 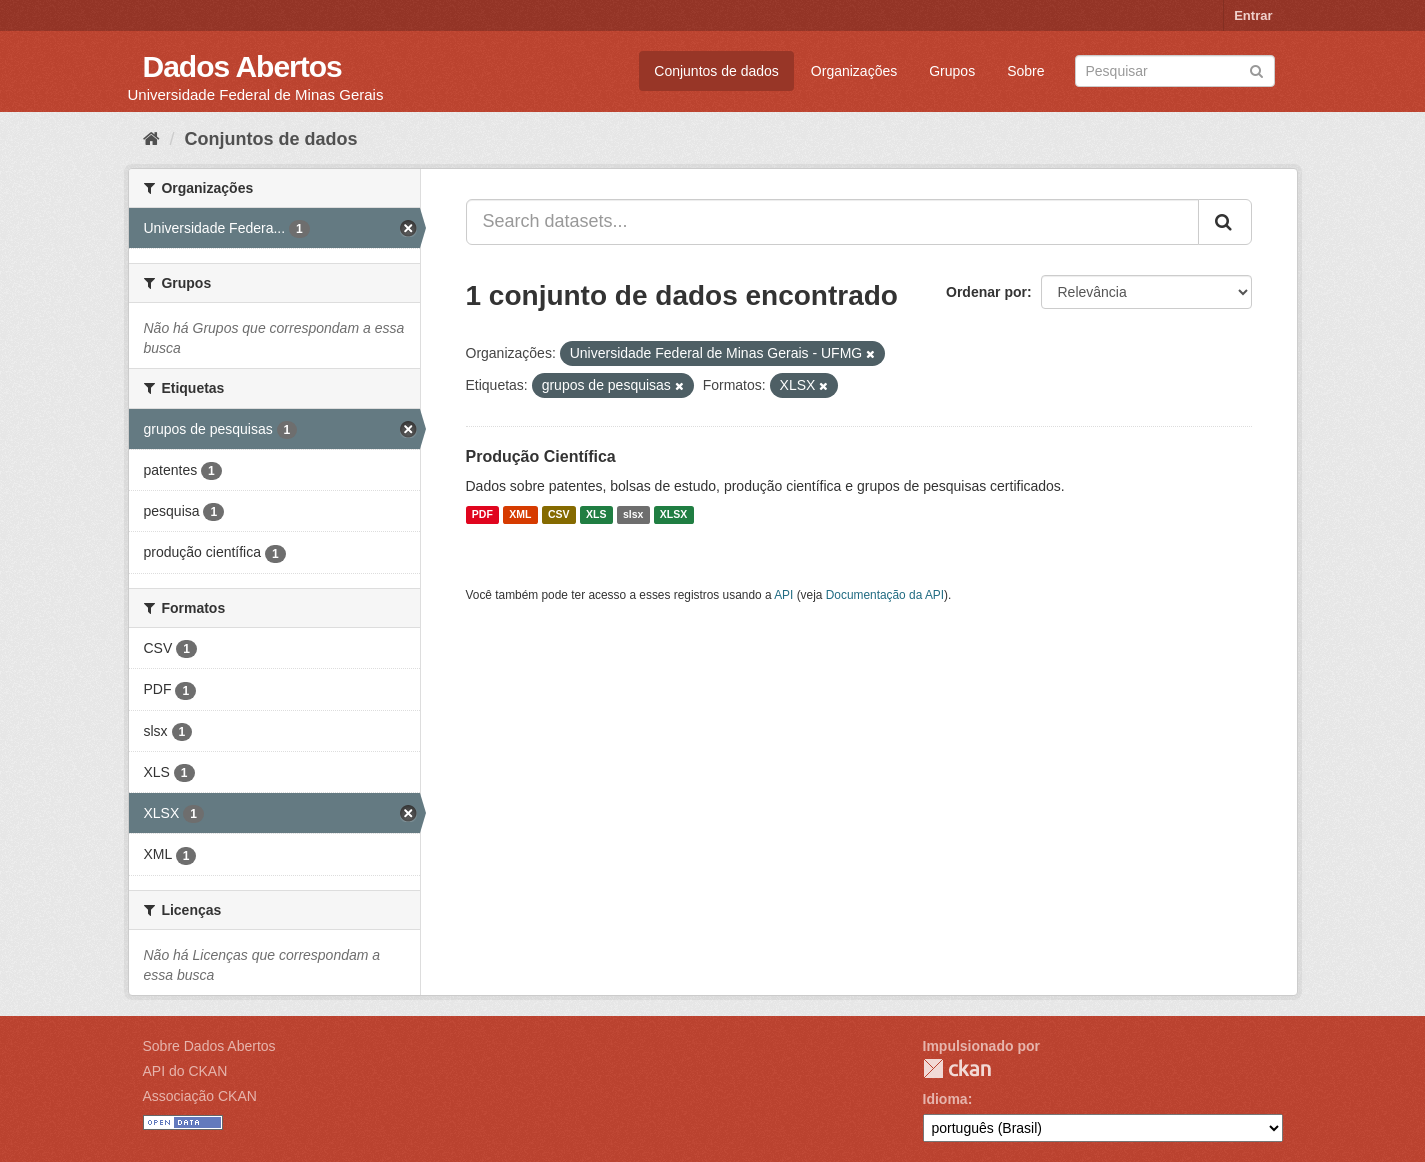 I want to click on Sobre Dados Abertos, so click(x=209, y=1046).